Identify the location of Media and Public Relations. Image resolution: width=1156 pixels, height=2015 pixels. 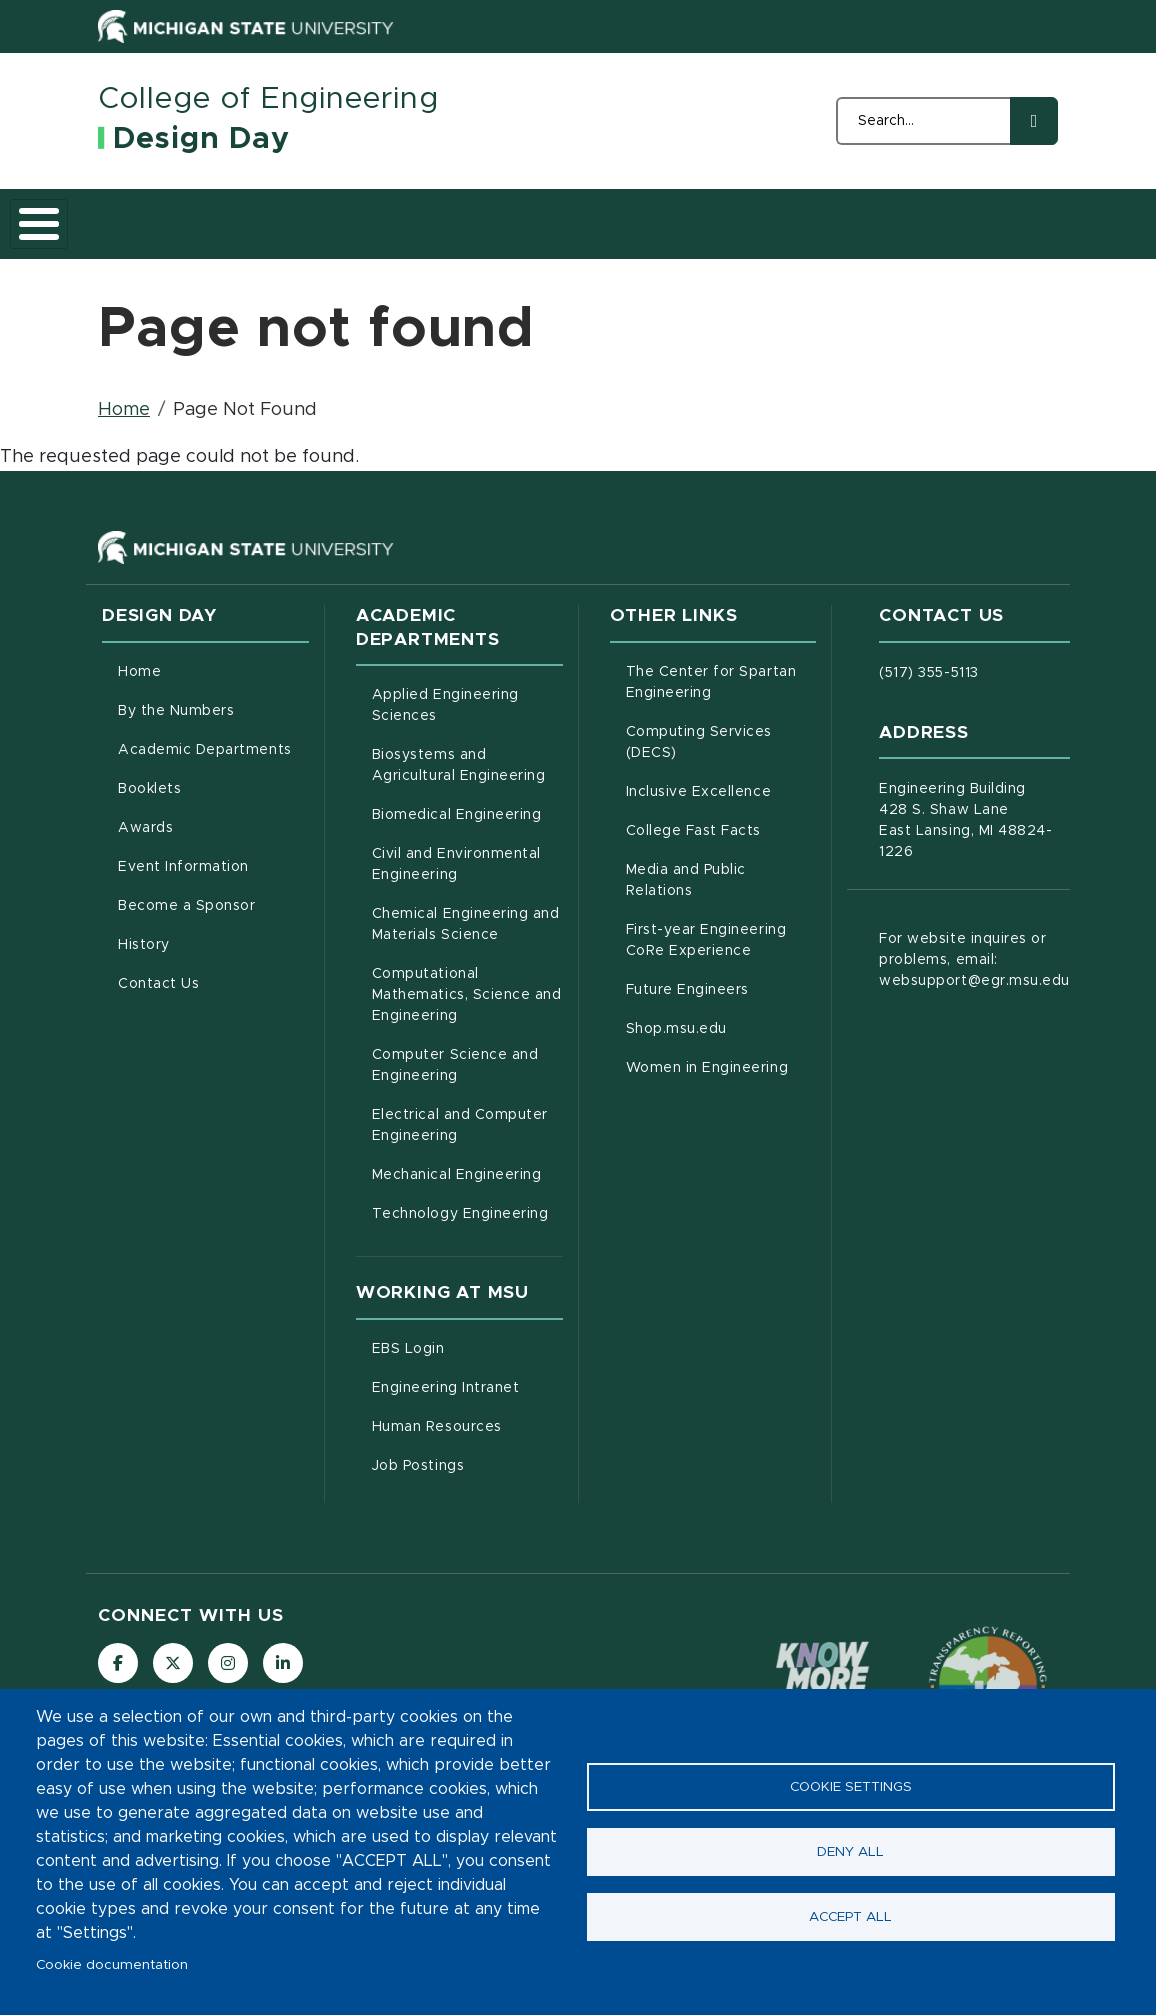
(721, 917).